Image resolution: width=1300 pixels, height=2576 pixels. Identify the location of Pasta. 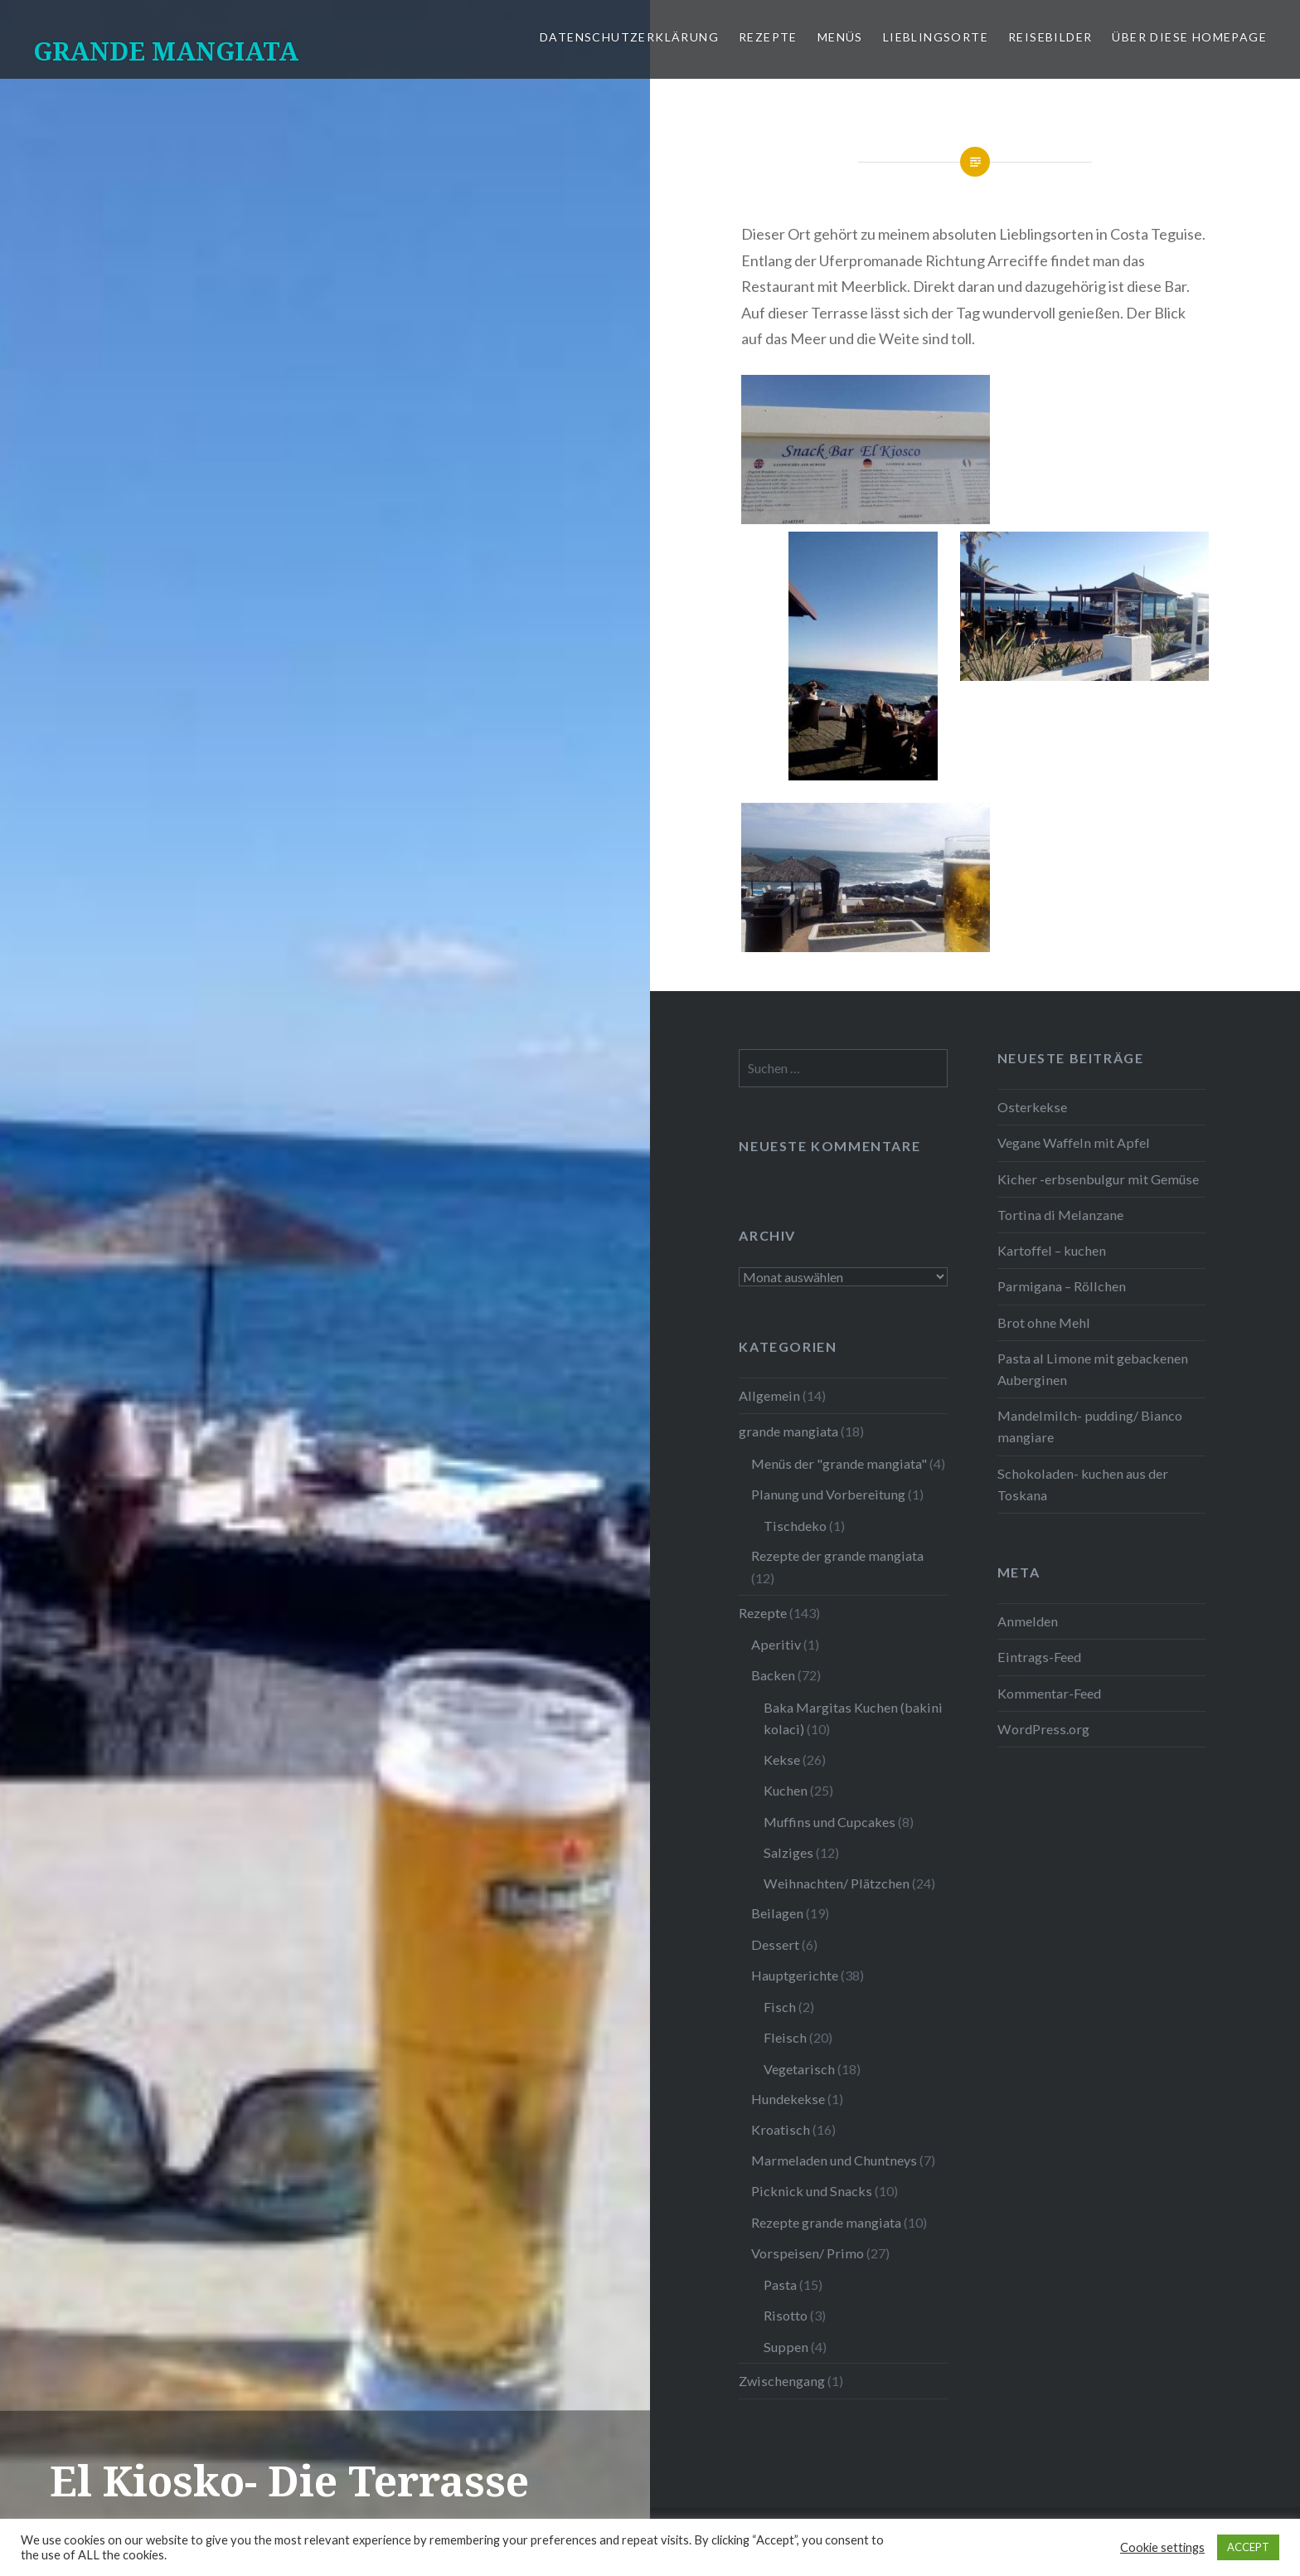
(780, 2284).